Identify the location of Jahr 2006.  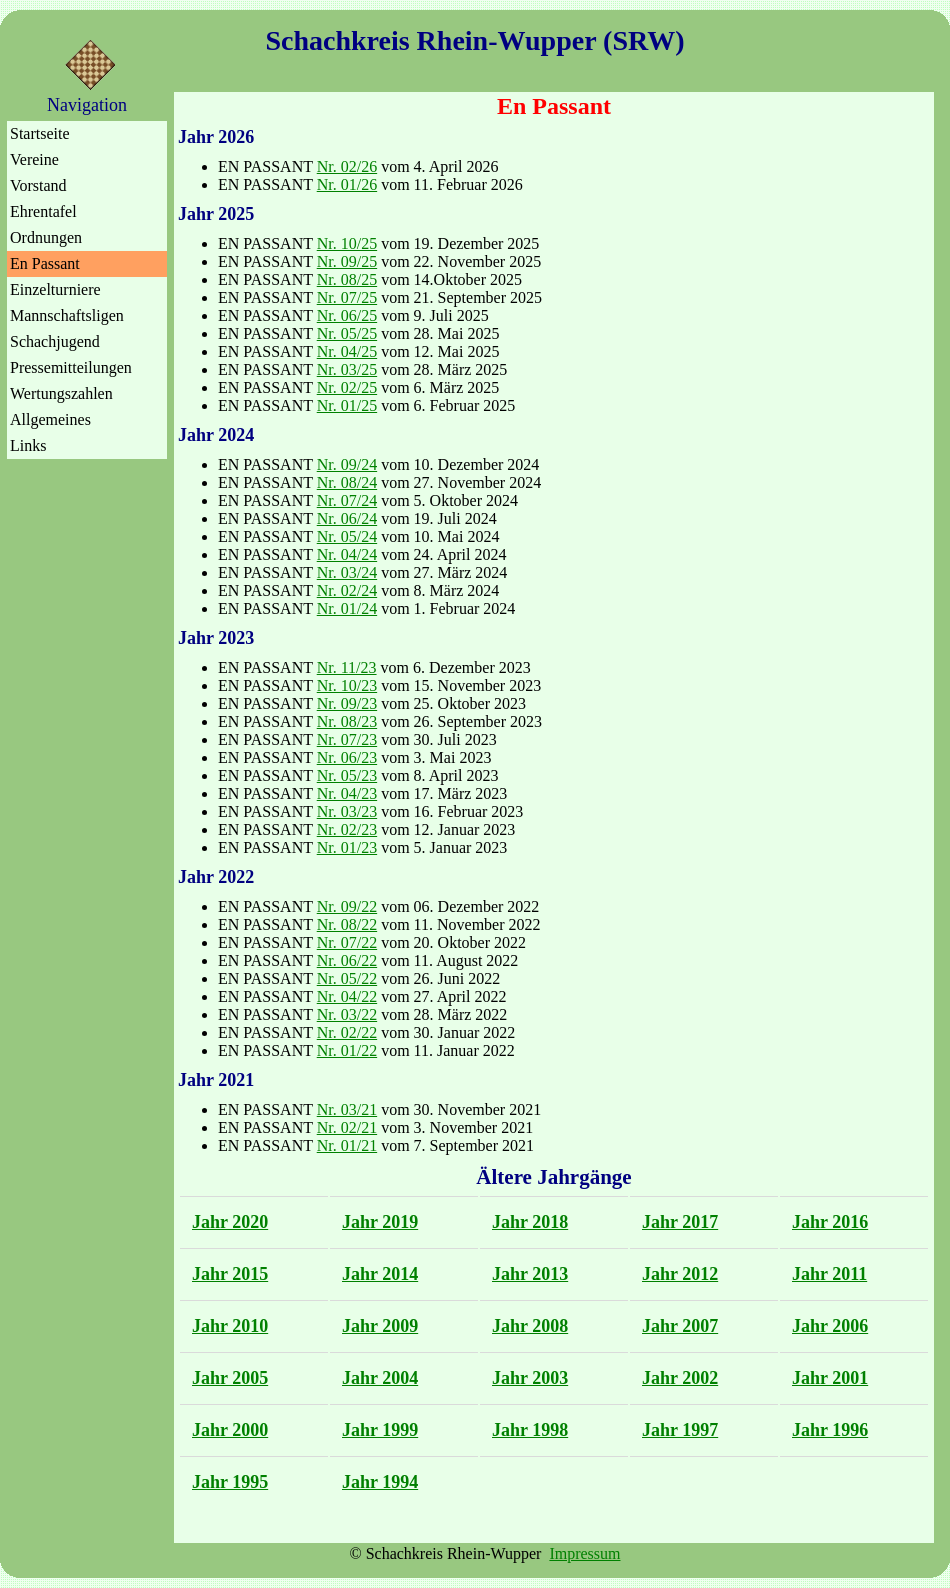
(830, 1326).